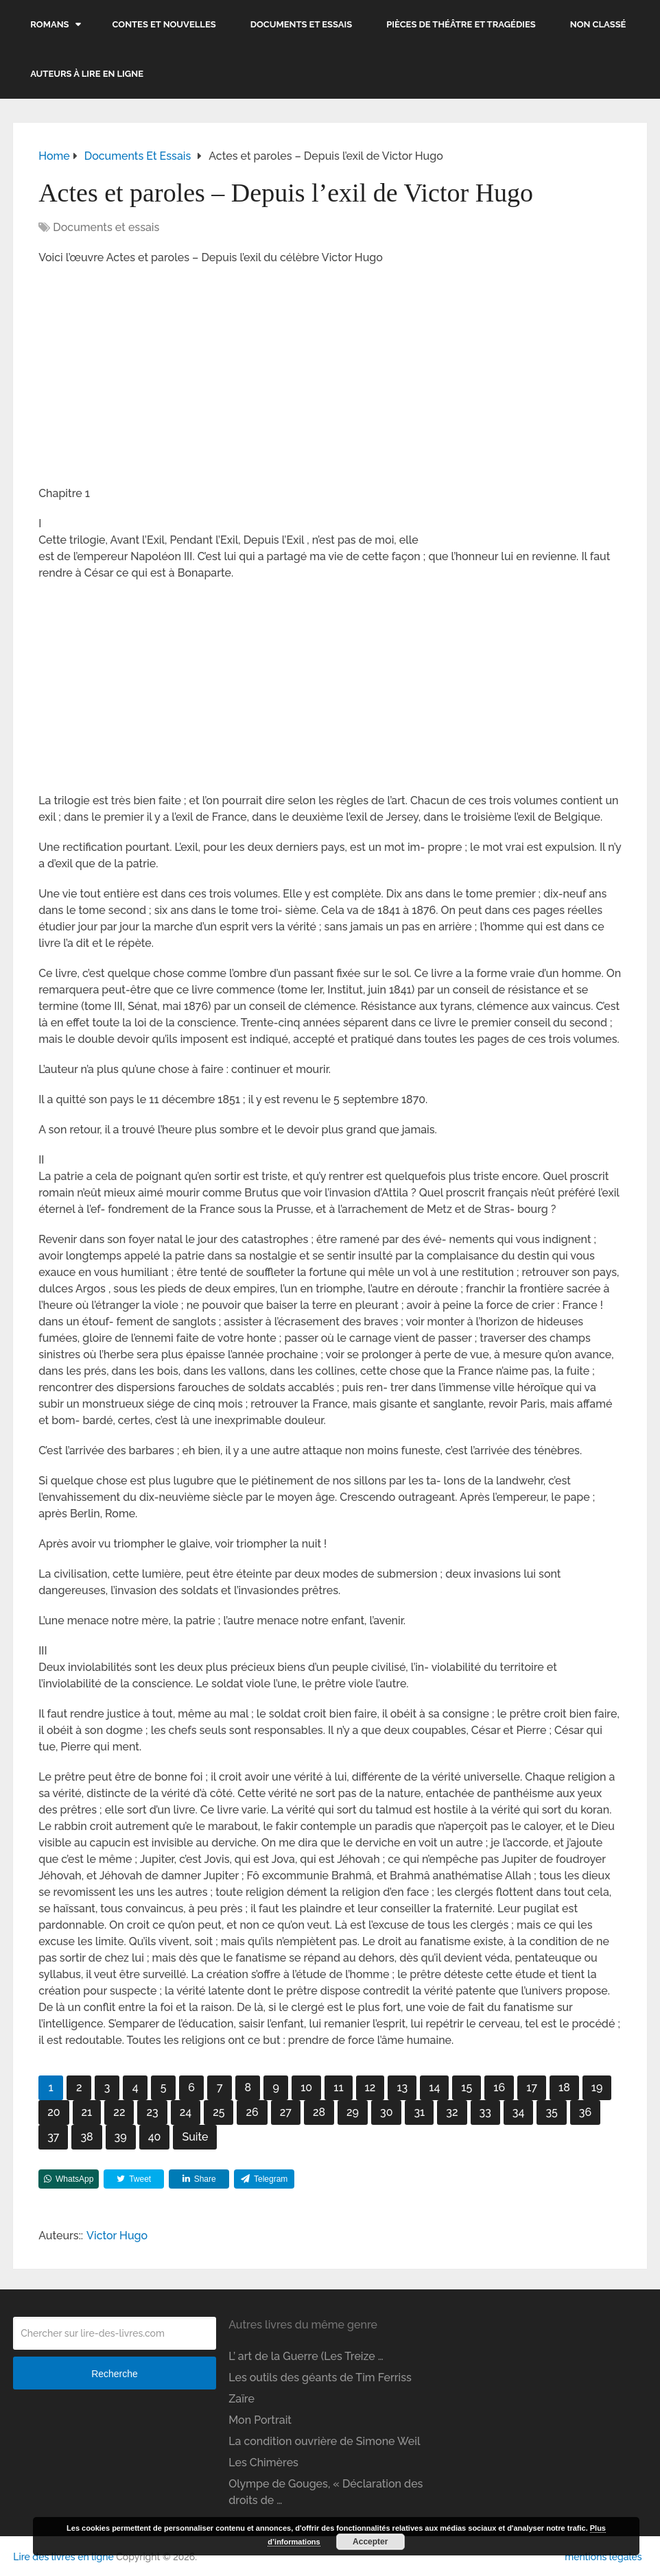  What do you see at coordinates (49, 24) in the screenshot?
I see `Romans` at bounding box center [49, 24].